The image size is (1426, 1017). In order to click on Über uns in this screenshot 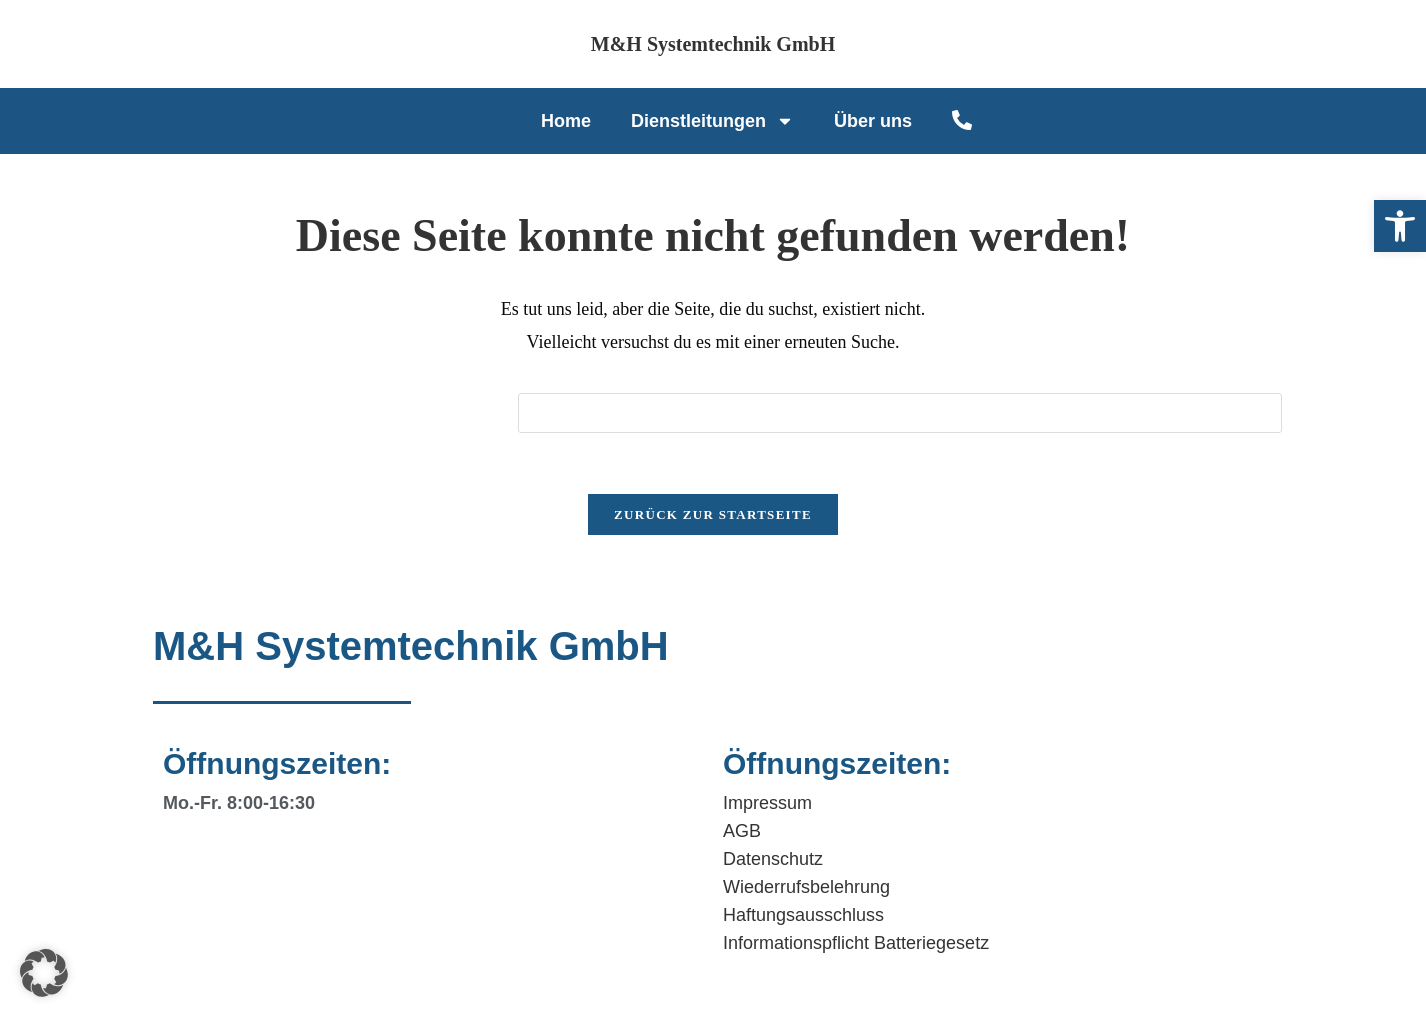, I will do `click(873, 121)`.